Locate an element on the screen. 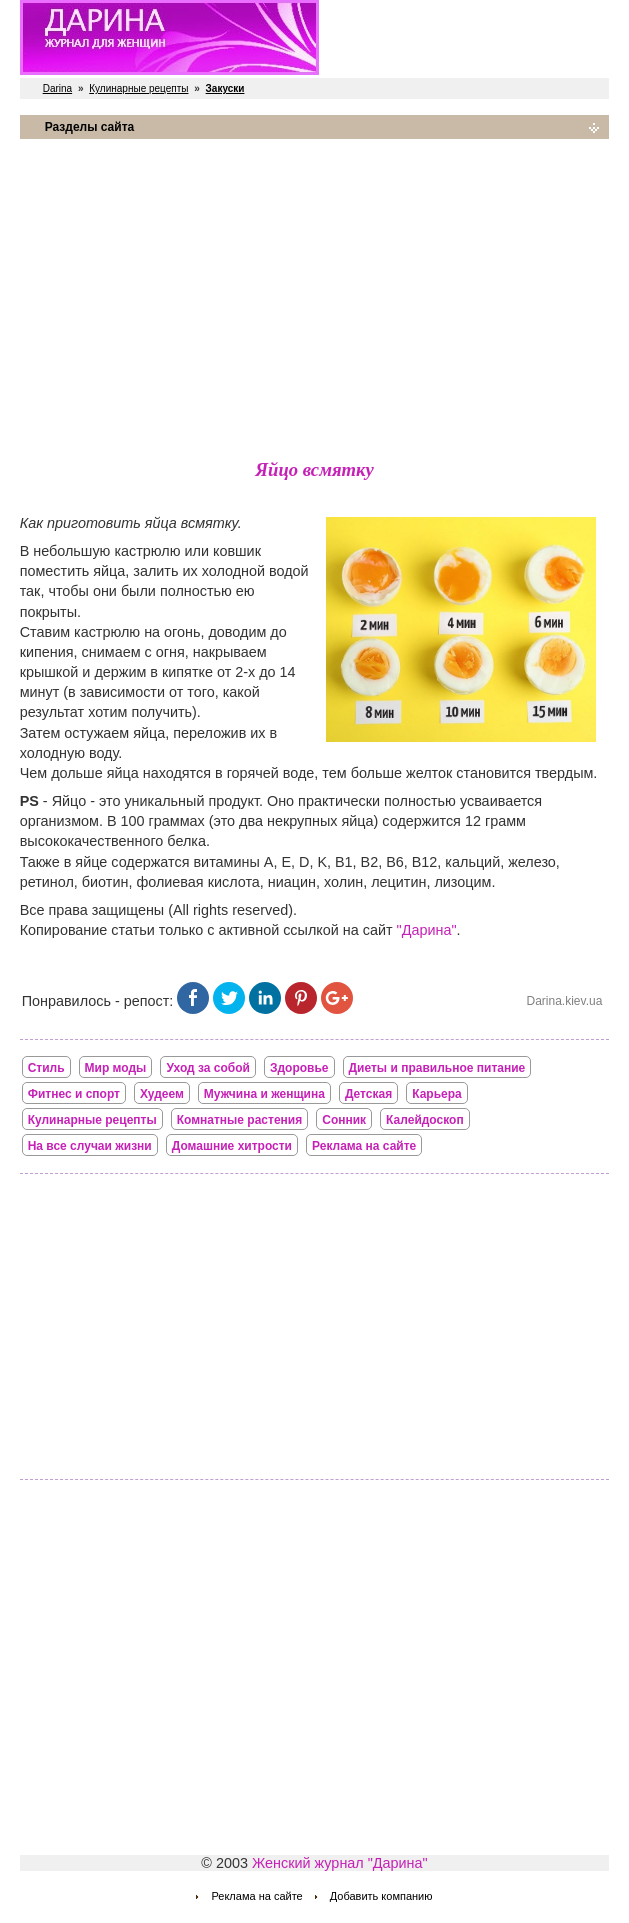  Диеты и правильное питание is located at coordinates (437, 1068).